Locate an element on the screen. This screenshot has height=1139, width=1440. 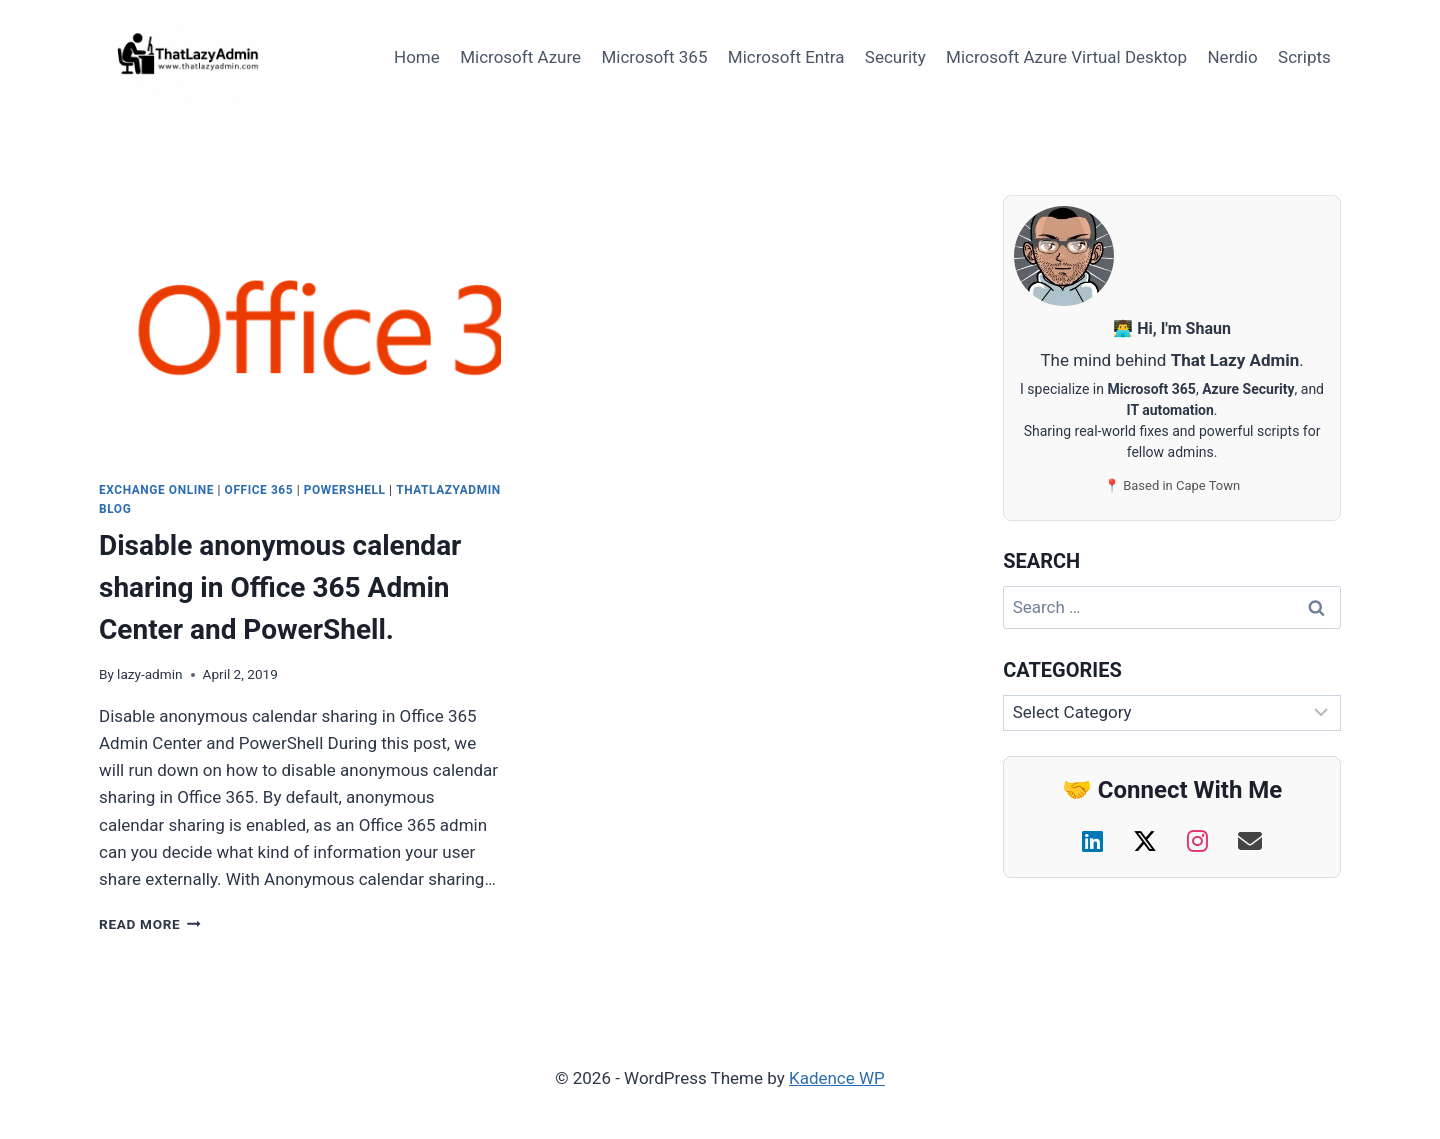
PowerShell is located at coordinates (345, 490).